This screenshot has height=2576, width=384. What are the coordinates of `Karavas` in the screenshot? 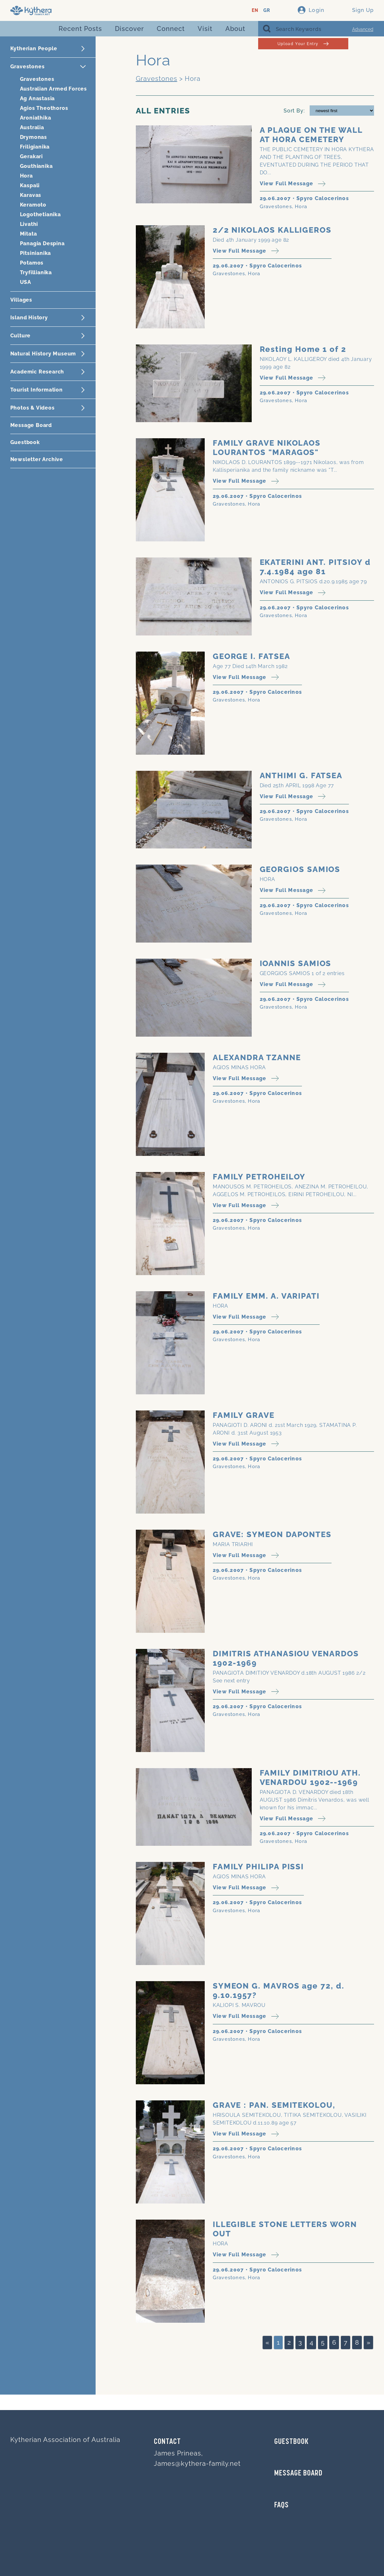 It's located at (31, 195).